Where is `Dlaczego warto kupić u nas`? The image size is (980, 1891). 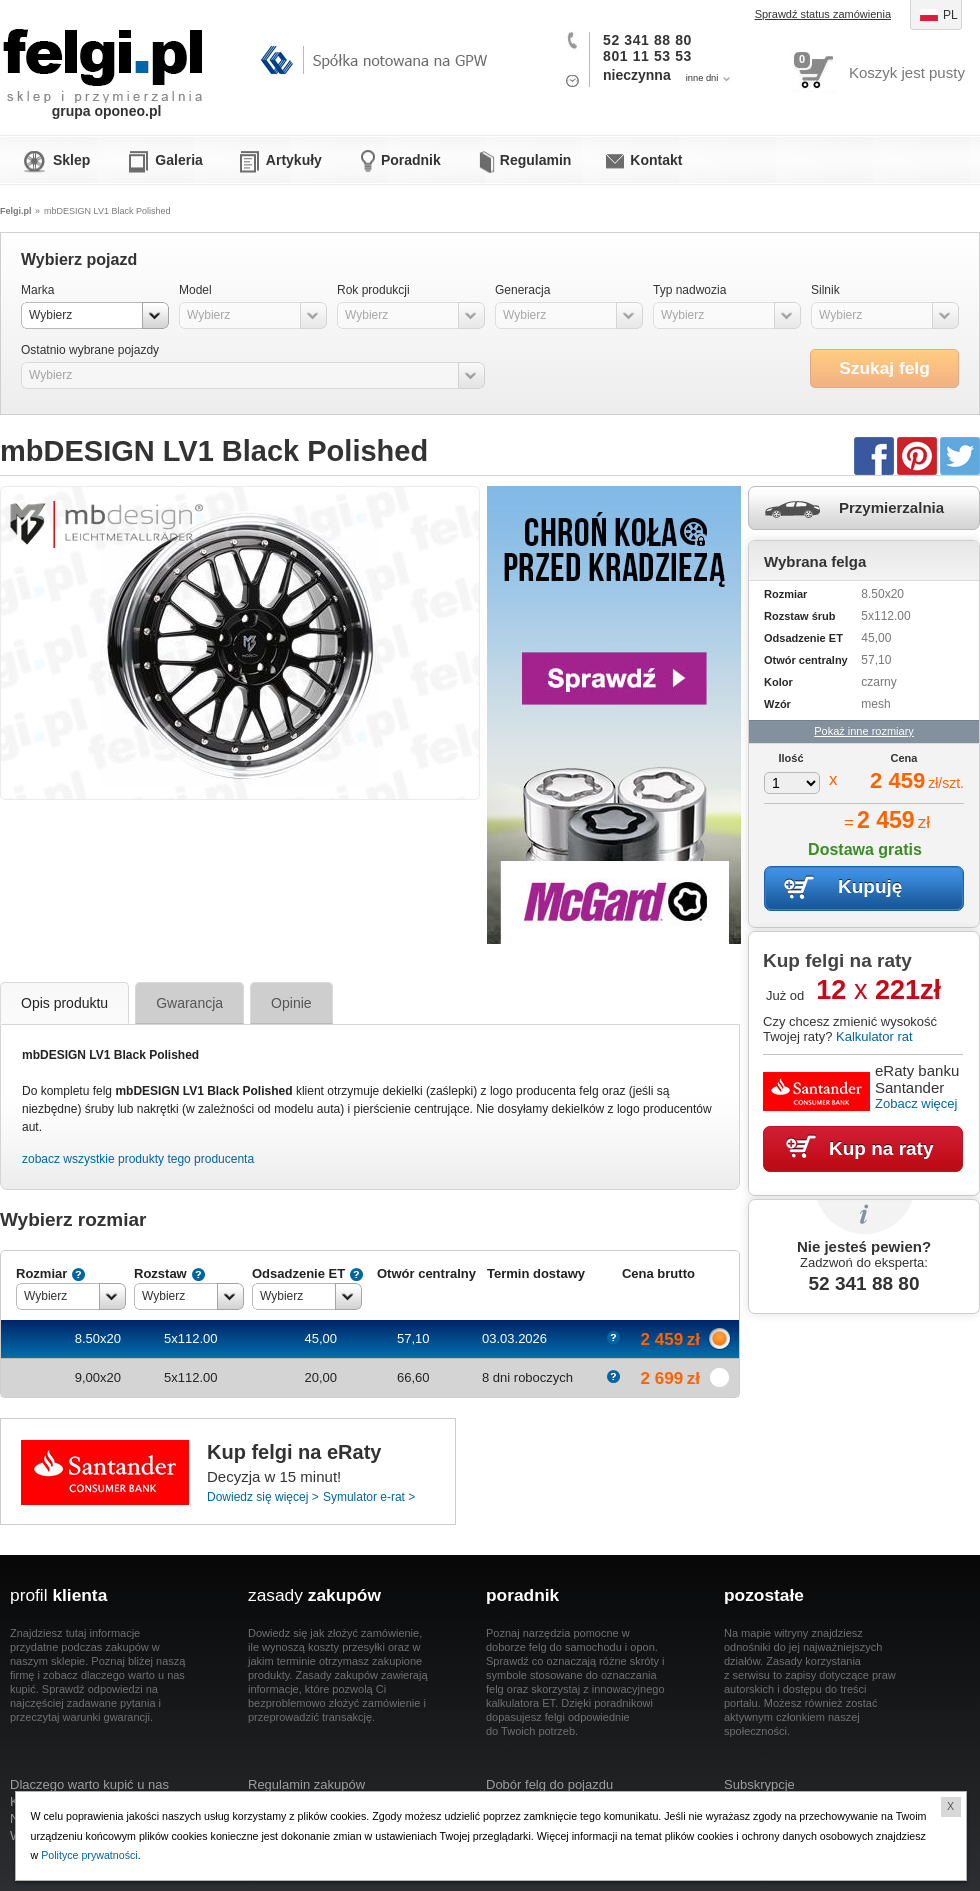
Dlaczego warto kupić u nas is located at coordinates (89, 1784).